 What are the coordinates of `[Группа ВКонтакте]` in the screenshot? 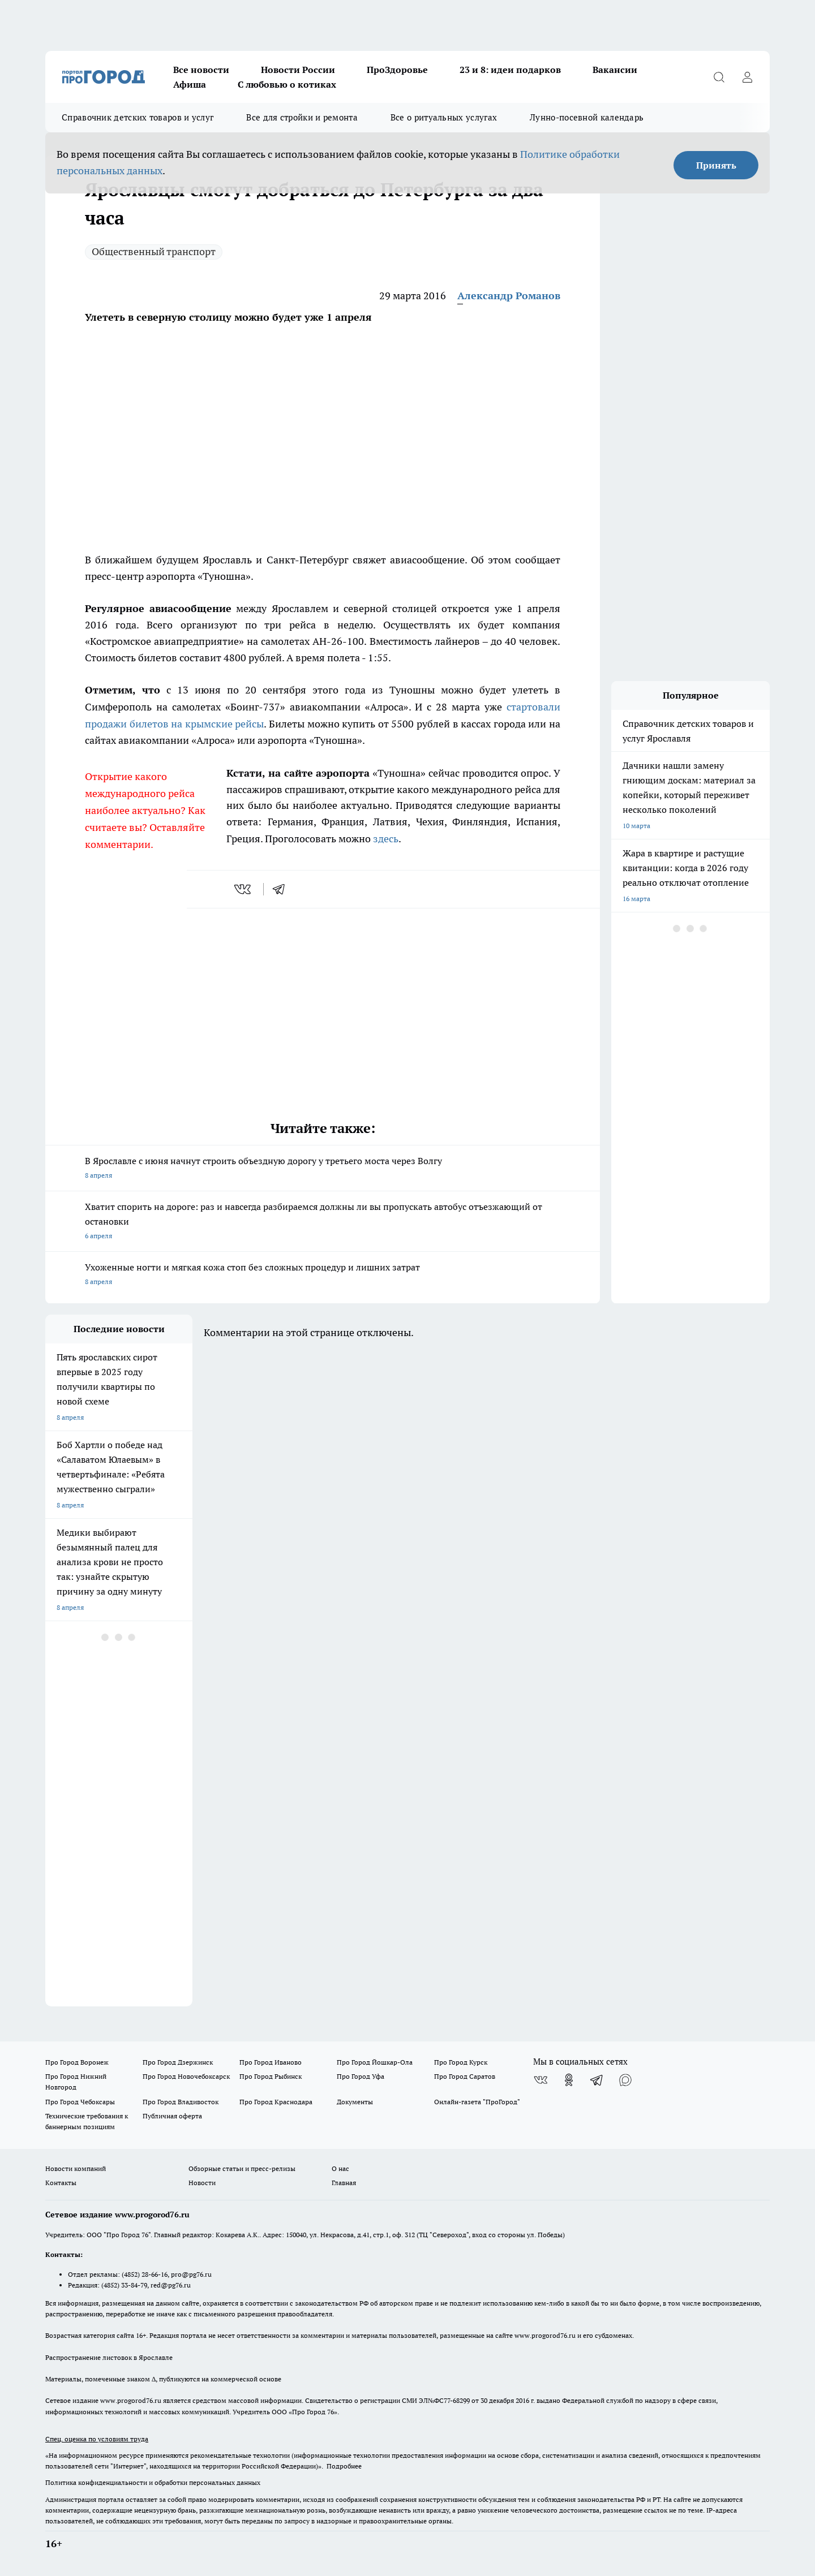 It's located at (540, 2080).